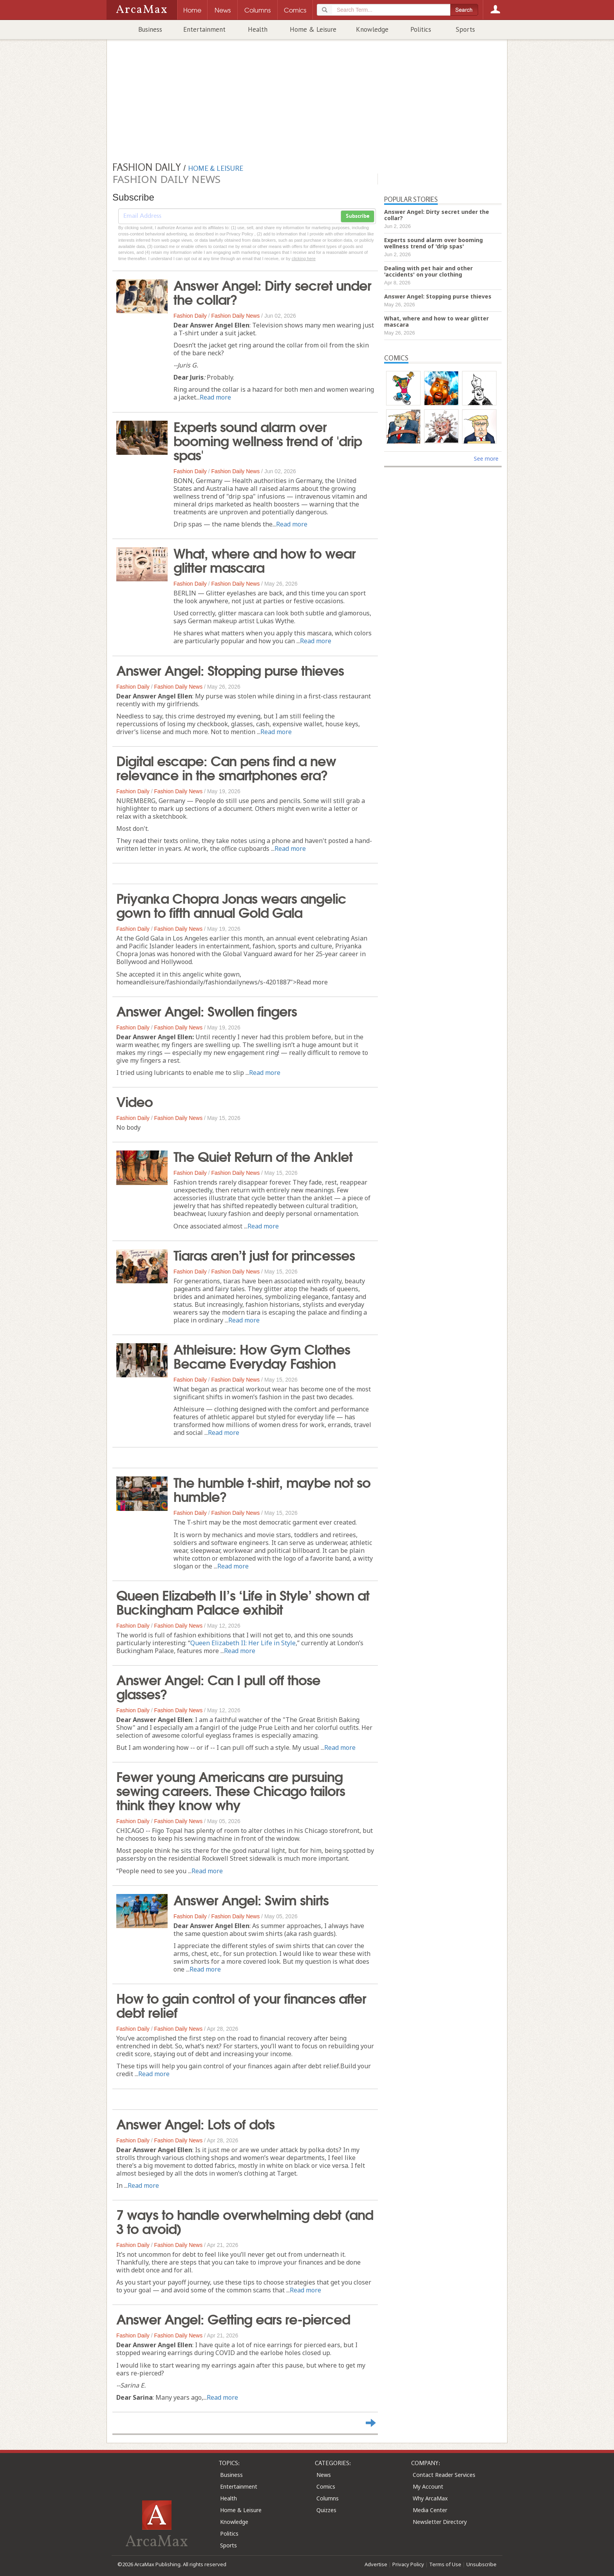 This screenshot has height=2576, width=614. I want to click on Digital escape: Can pens find a new relevance in the smartphones era?, so click(226, 767).